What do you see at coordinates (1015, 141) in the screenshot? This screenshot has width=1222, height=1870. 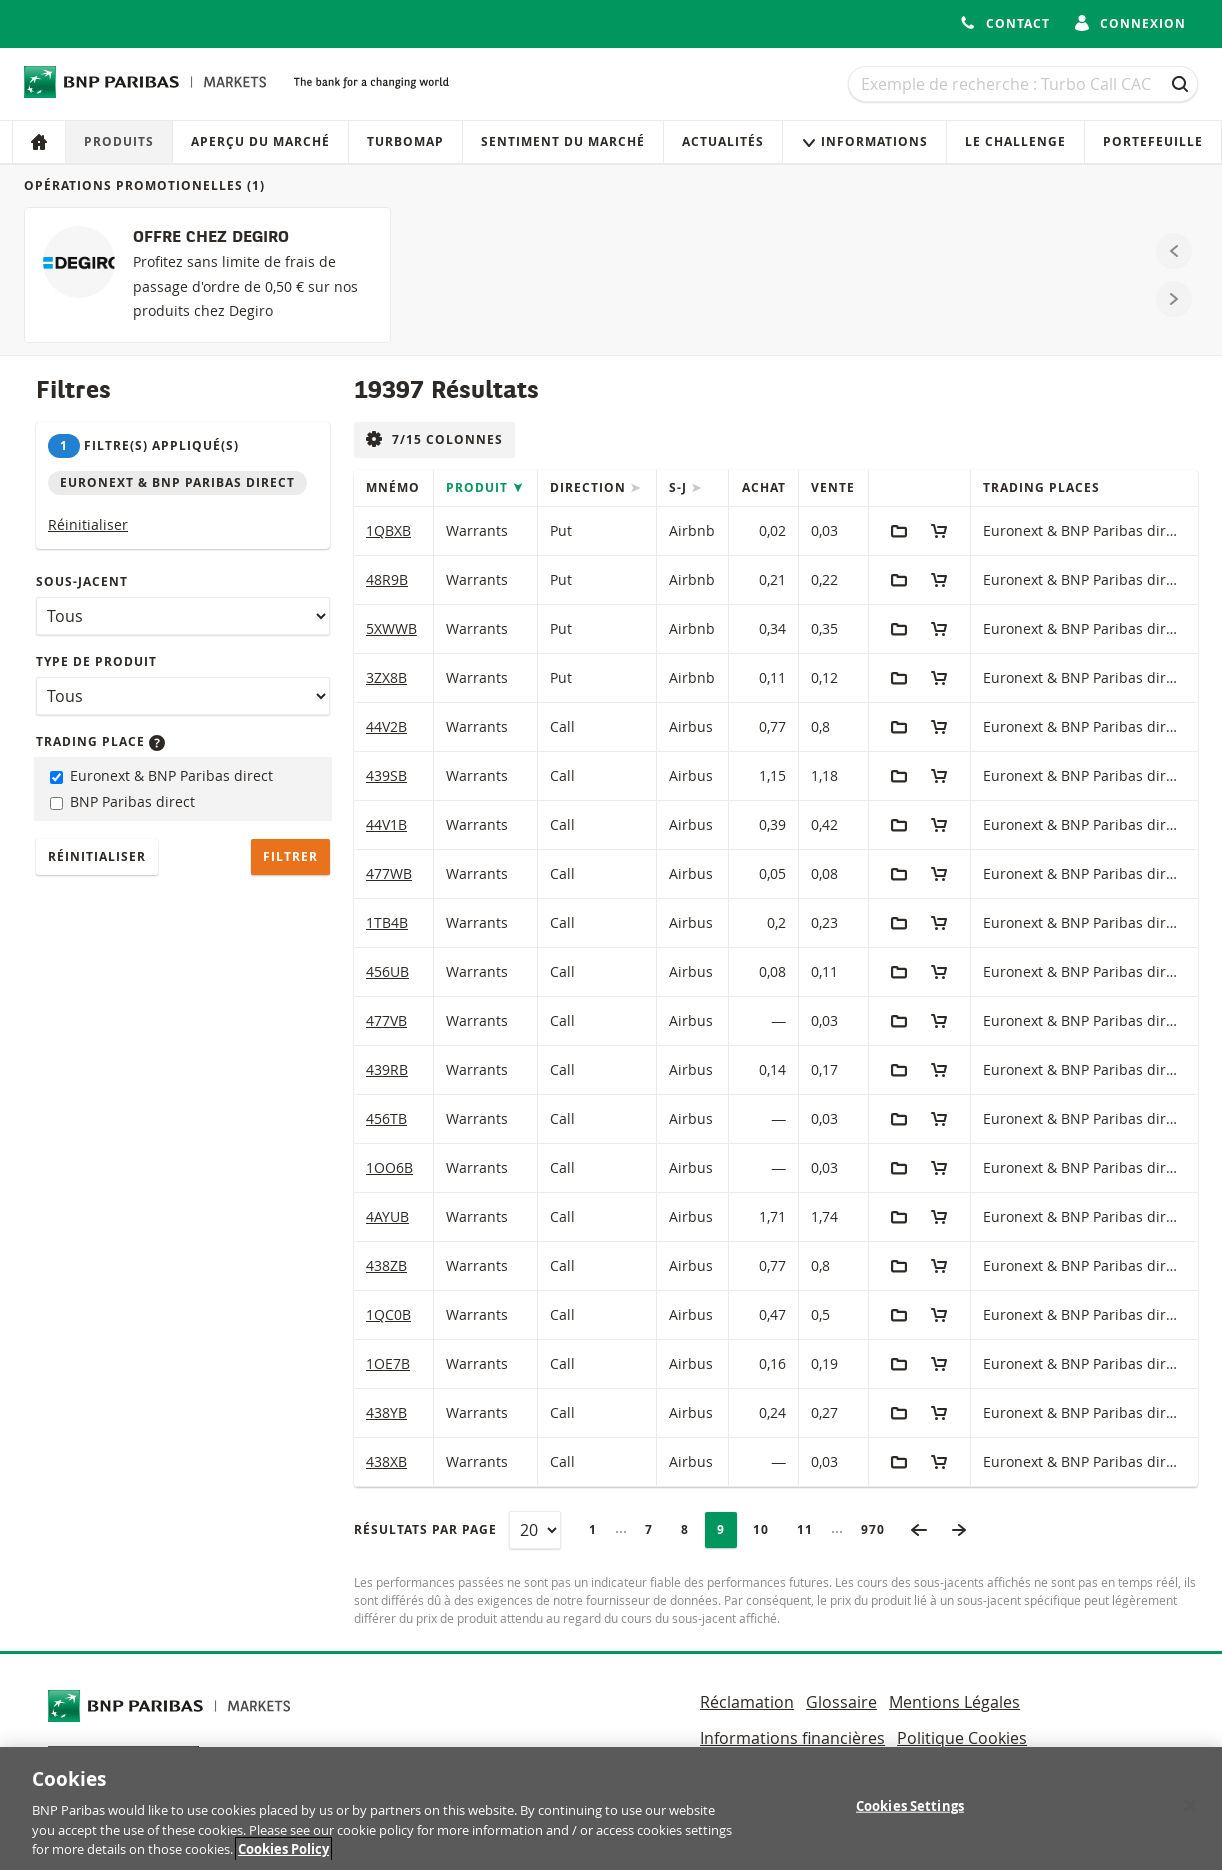 I see `Le Challenge` at bounding box center [1015, 141].